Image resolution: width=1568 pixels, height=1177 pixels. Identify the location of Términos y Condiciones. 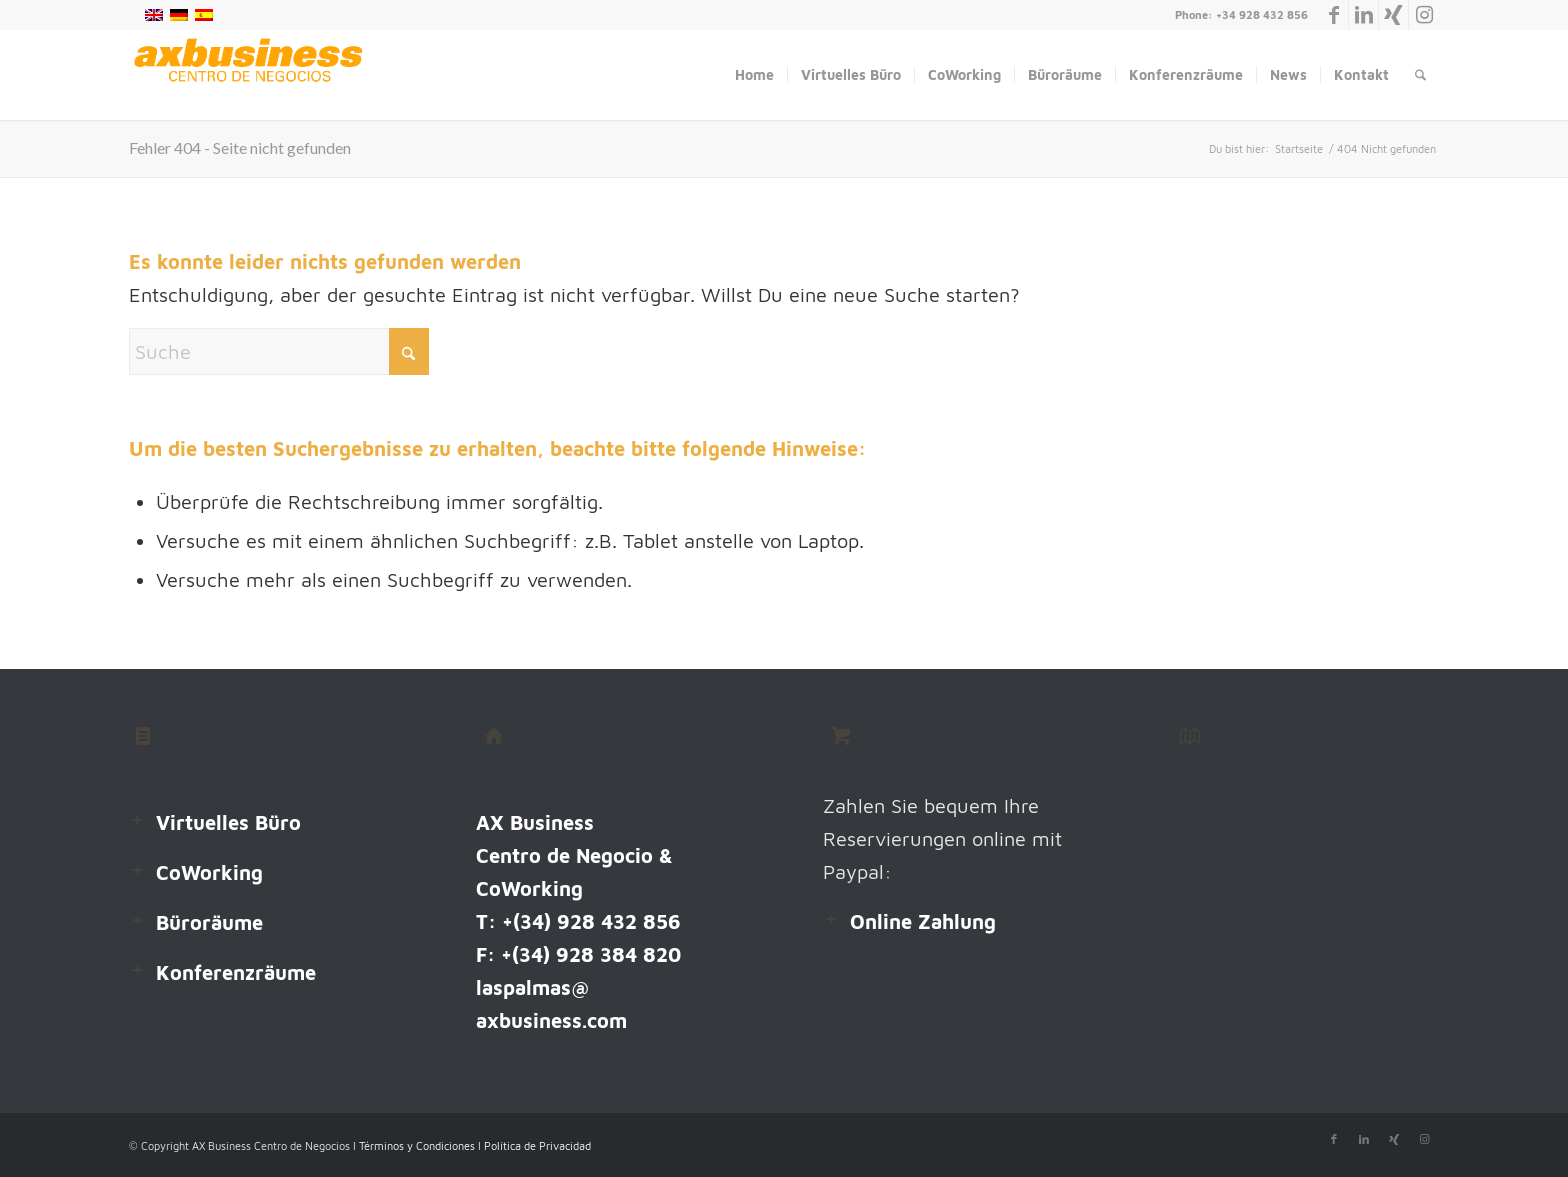
(418, 1145).